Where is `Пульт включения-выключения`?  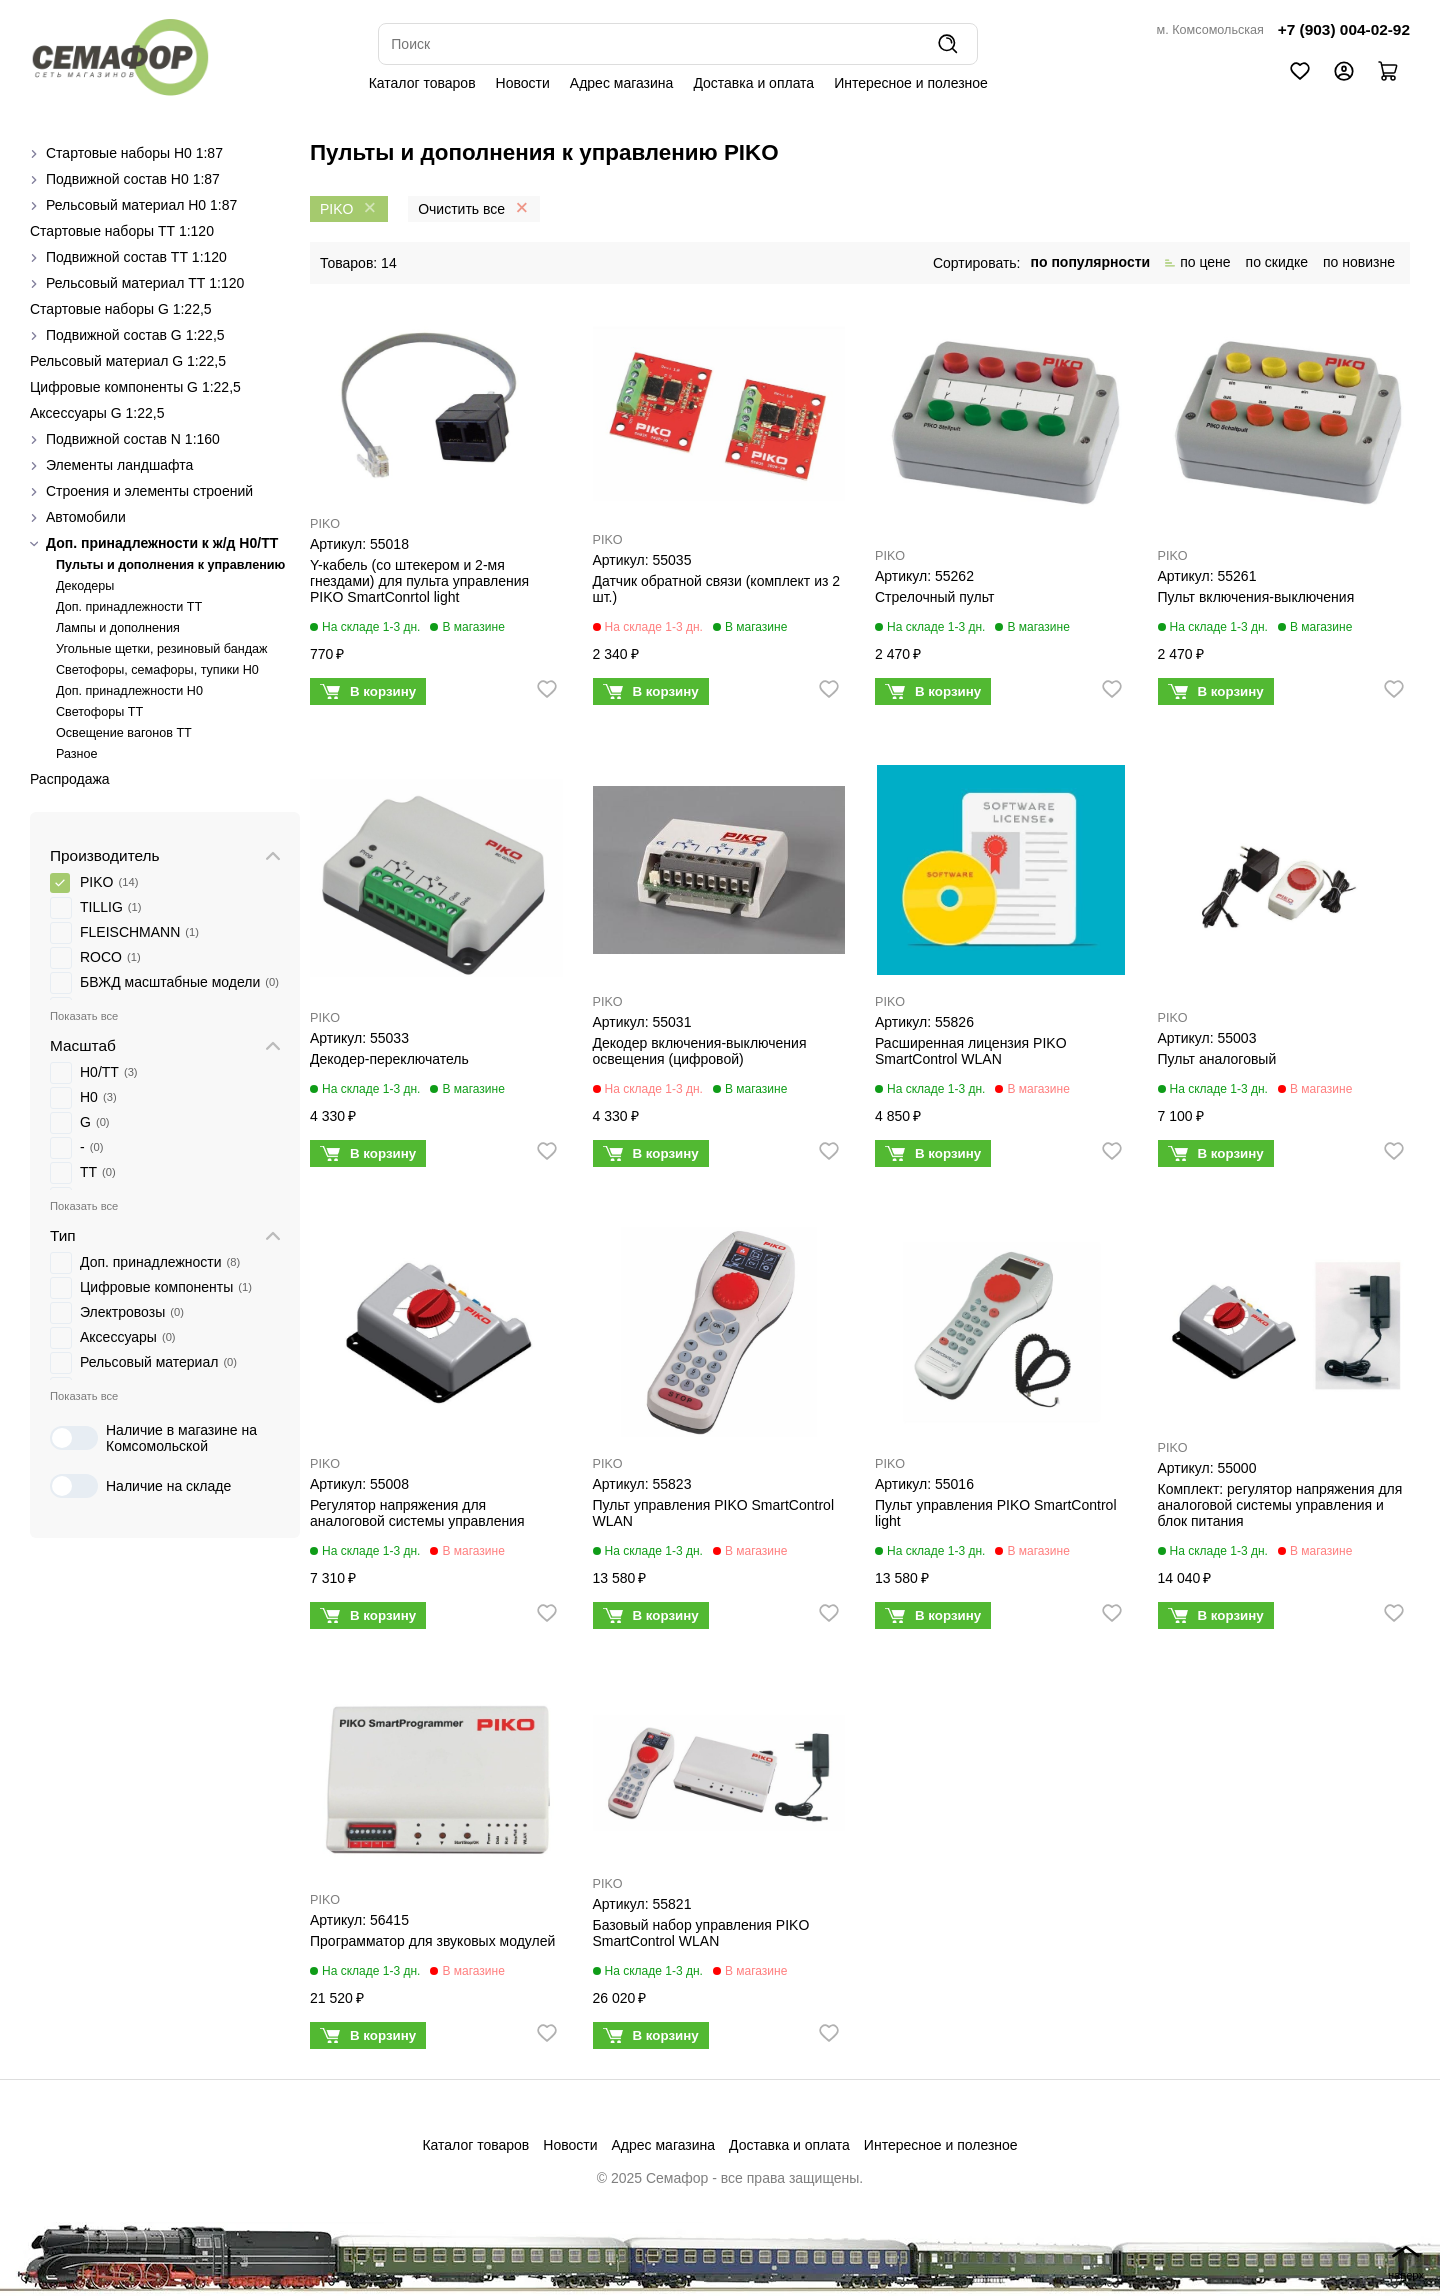 Пульт включения-выключения is located at coordinates (1256, 597).